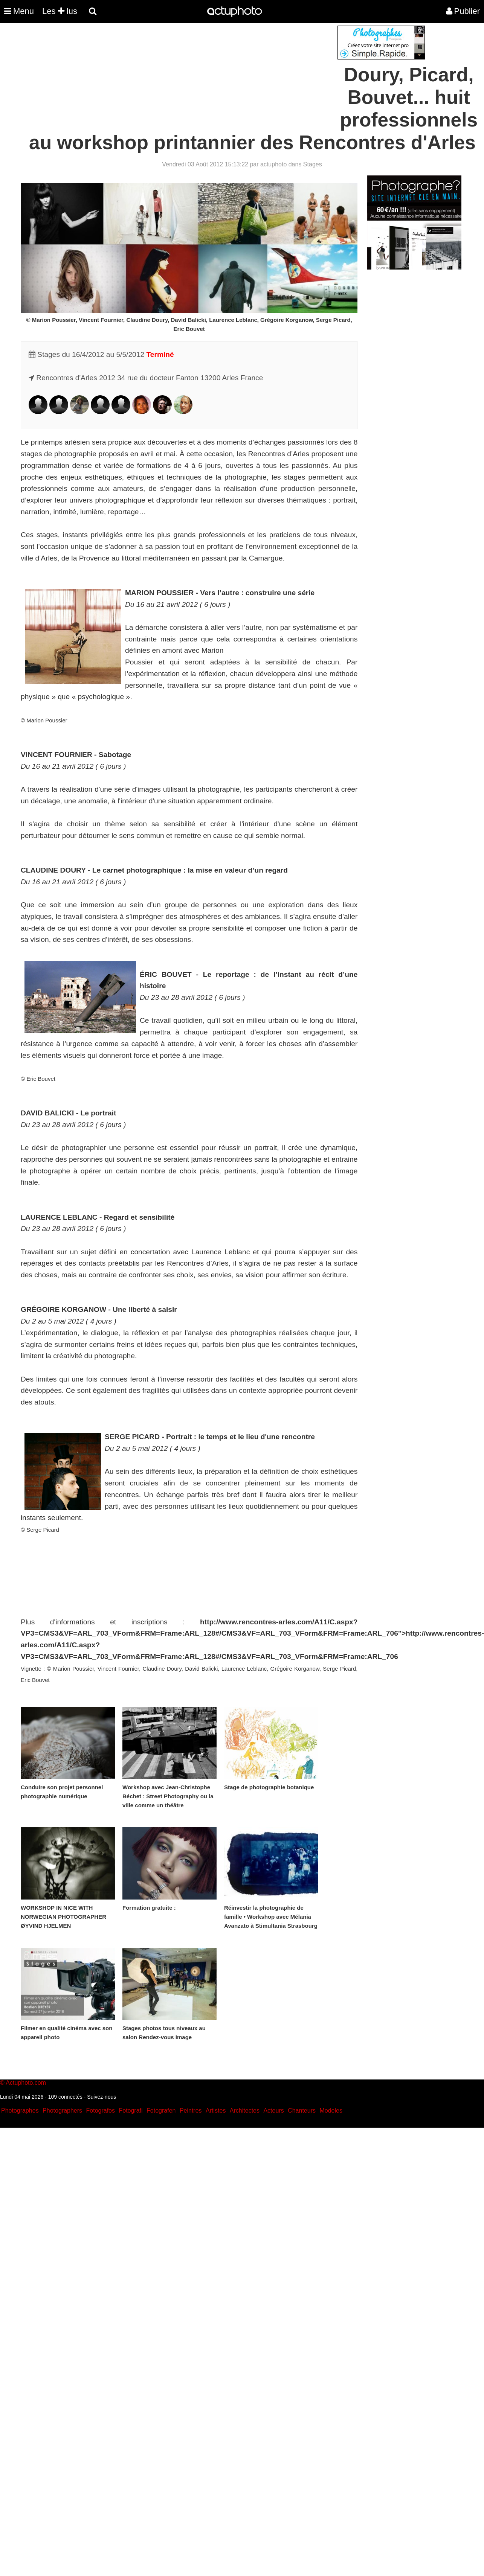 The image size is (484, 2576). I want to click on Suivez-nous, so click(101, 2097).